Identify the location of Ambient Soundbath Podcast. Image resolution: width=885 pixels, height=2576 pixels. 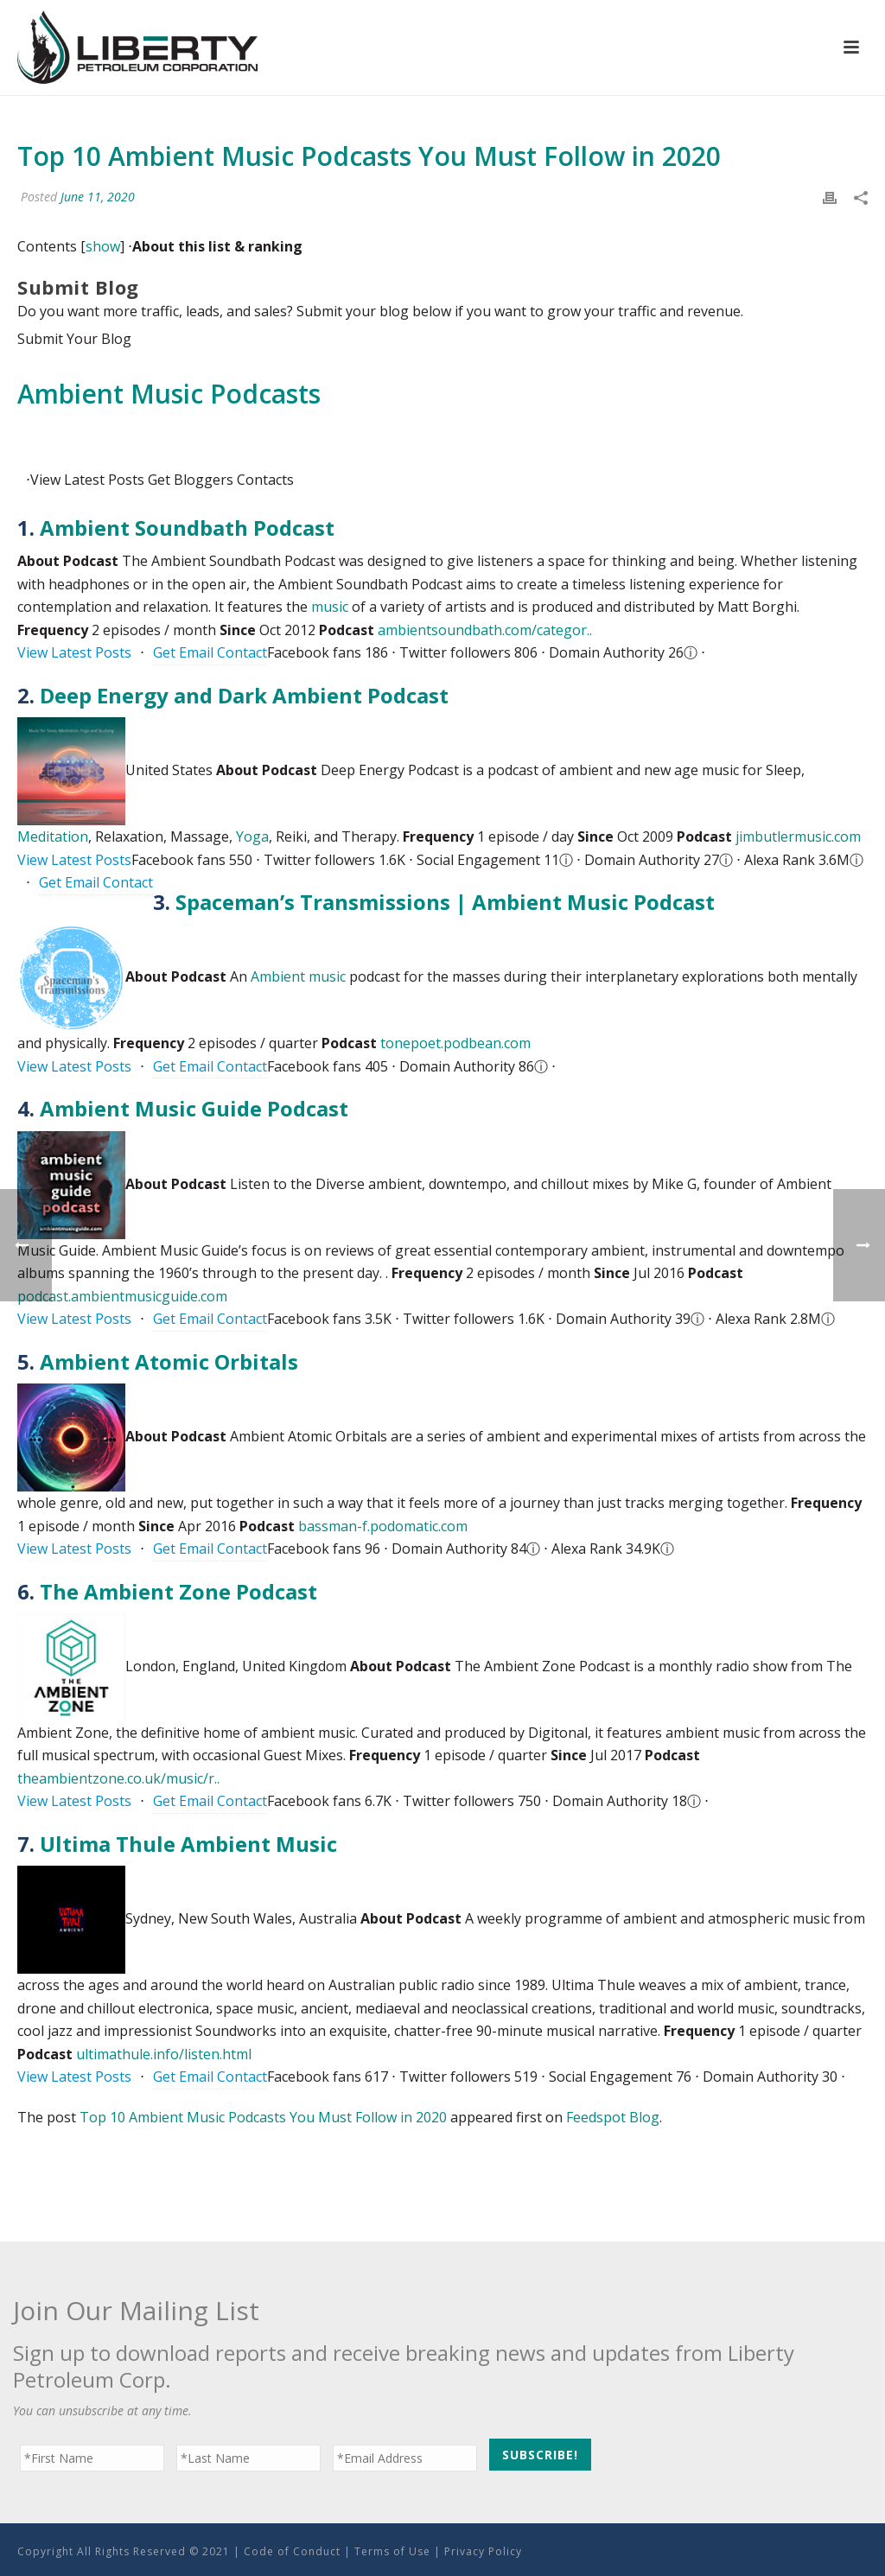
(187, 527).